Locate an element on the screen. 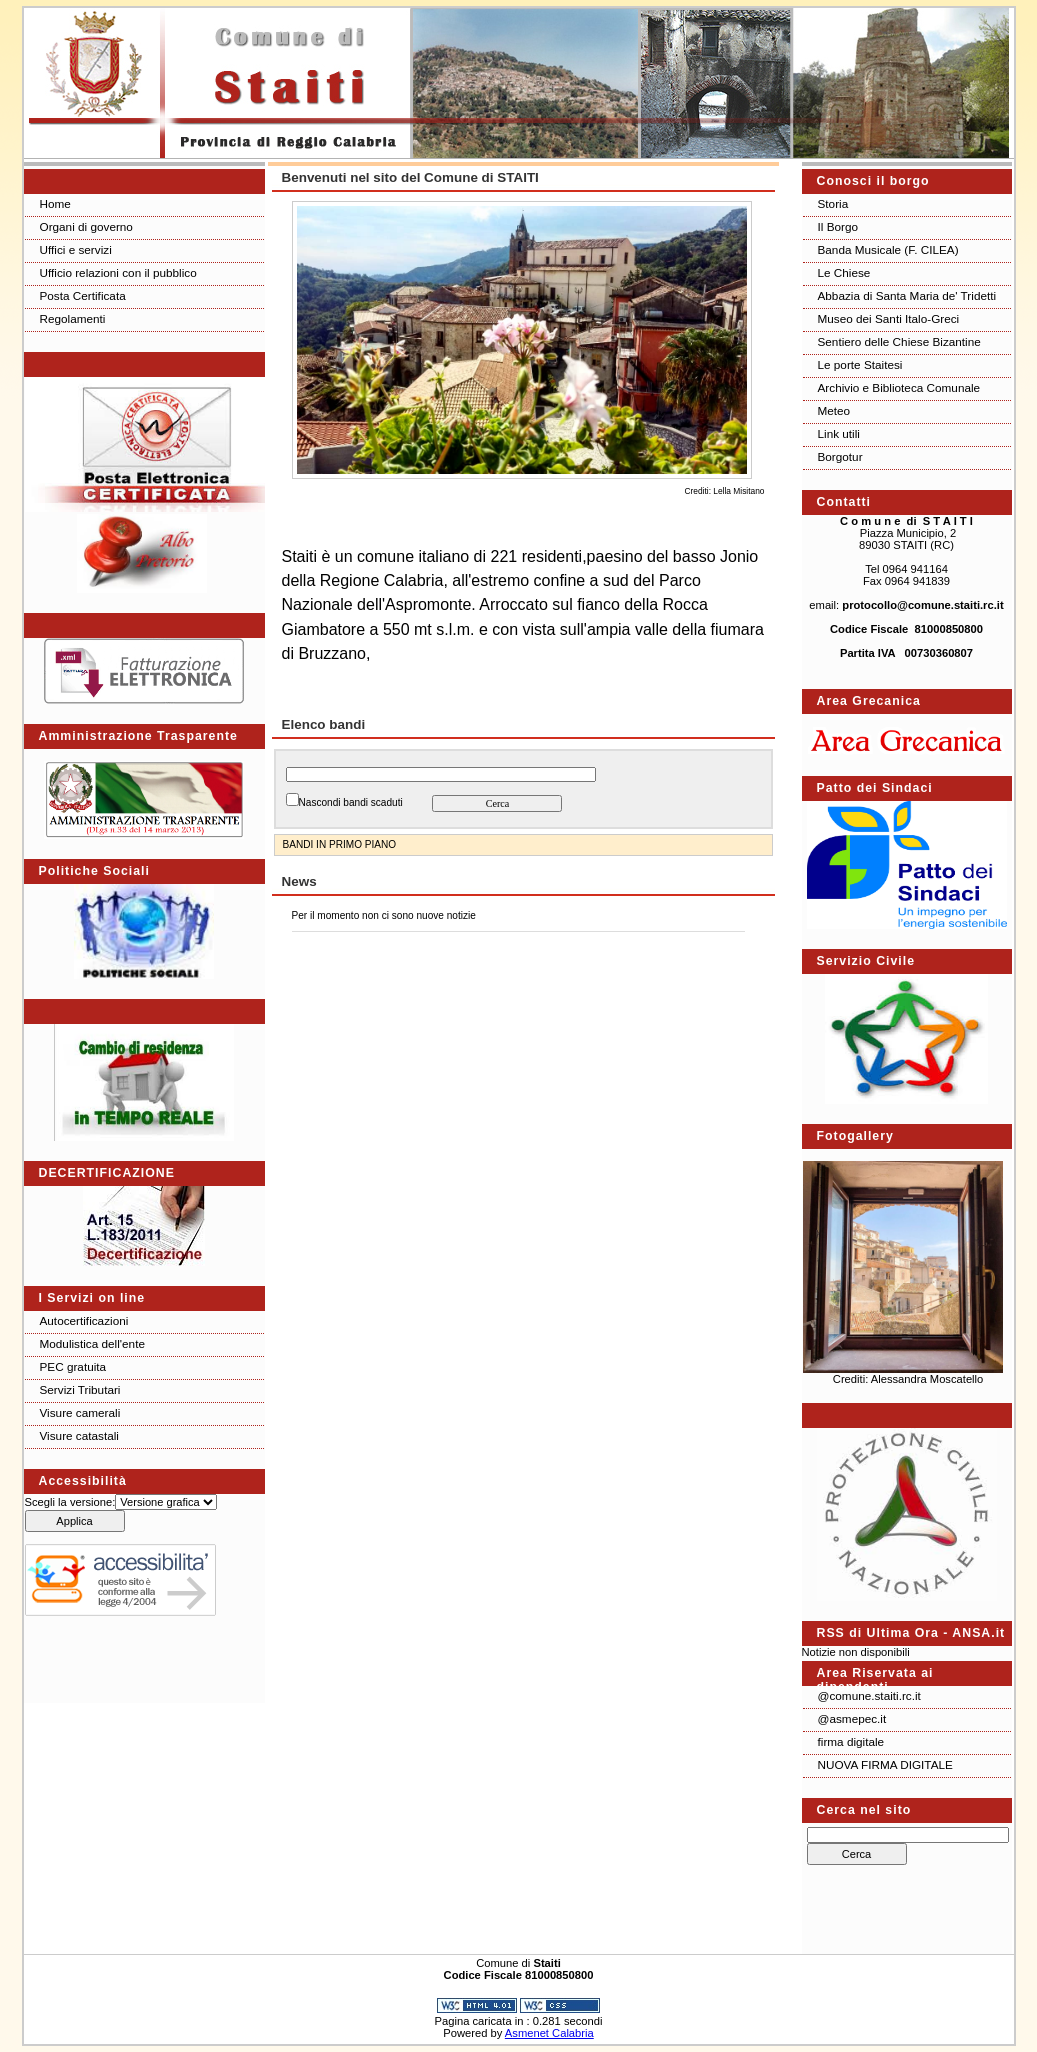 This screenshot has width=1037, height=2052. Sentiero delle Chiese Bizantine is located at coordinates (899, 341).